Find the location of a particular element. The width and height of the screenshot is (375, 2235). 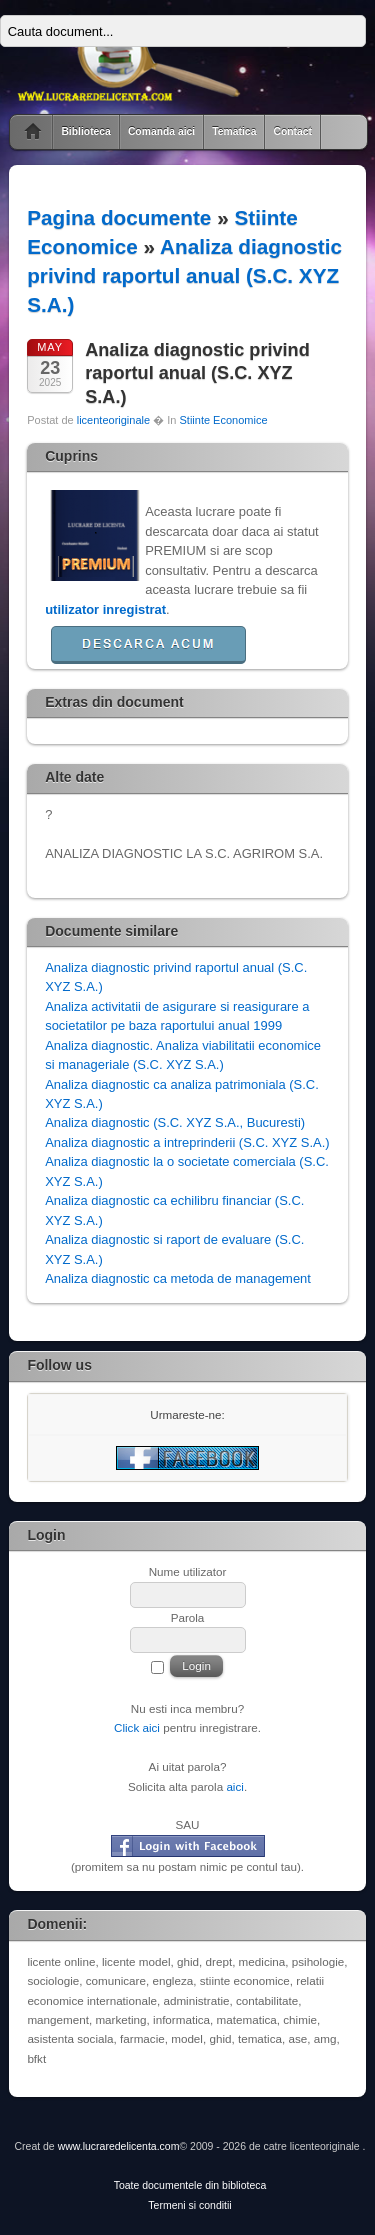

Toate documentele din biblioteca is located at coordinates (190, 2185).